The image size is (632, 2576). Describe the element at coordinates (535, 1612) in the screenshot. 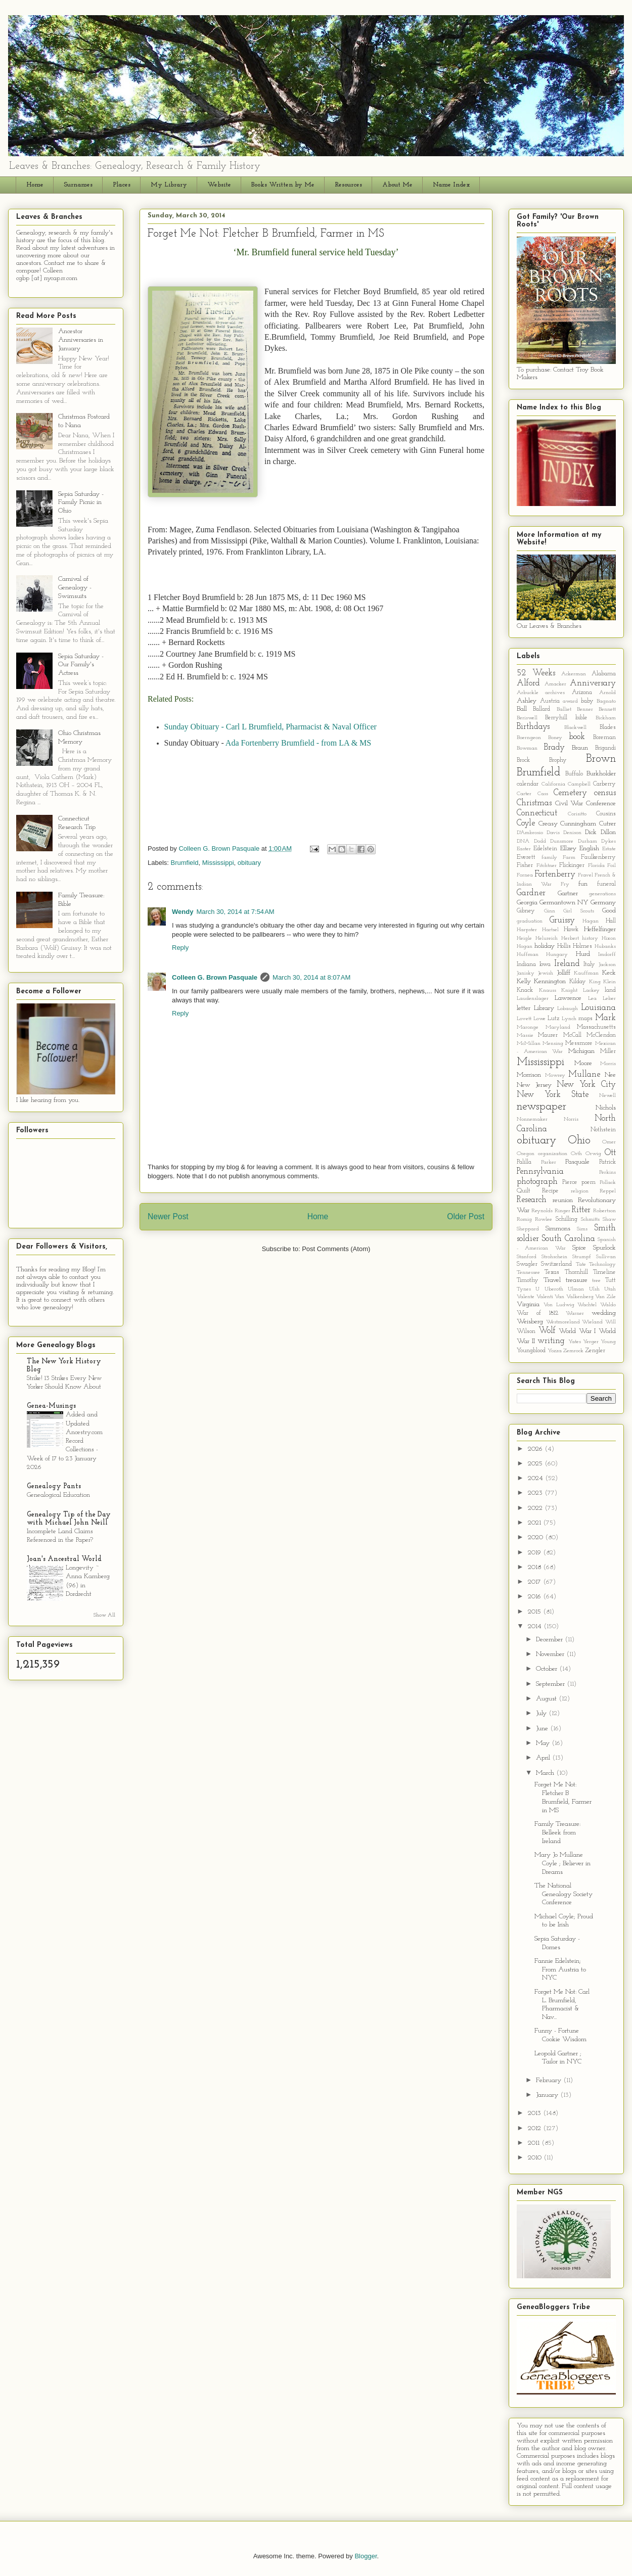

I see `2015` at that location.